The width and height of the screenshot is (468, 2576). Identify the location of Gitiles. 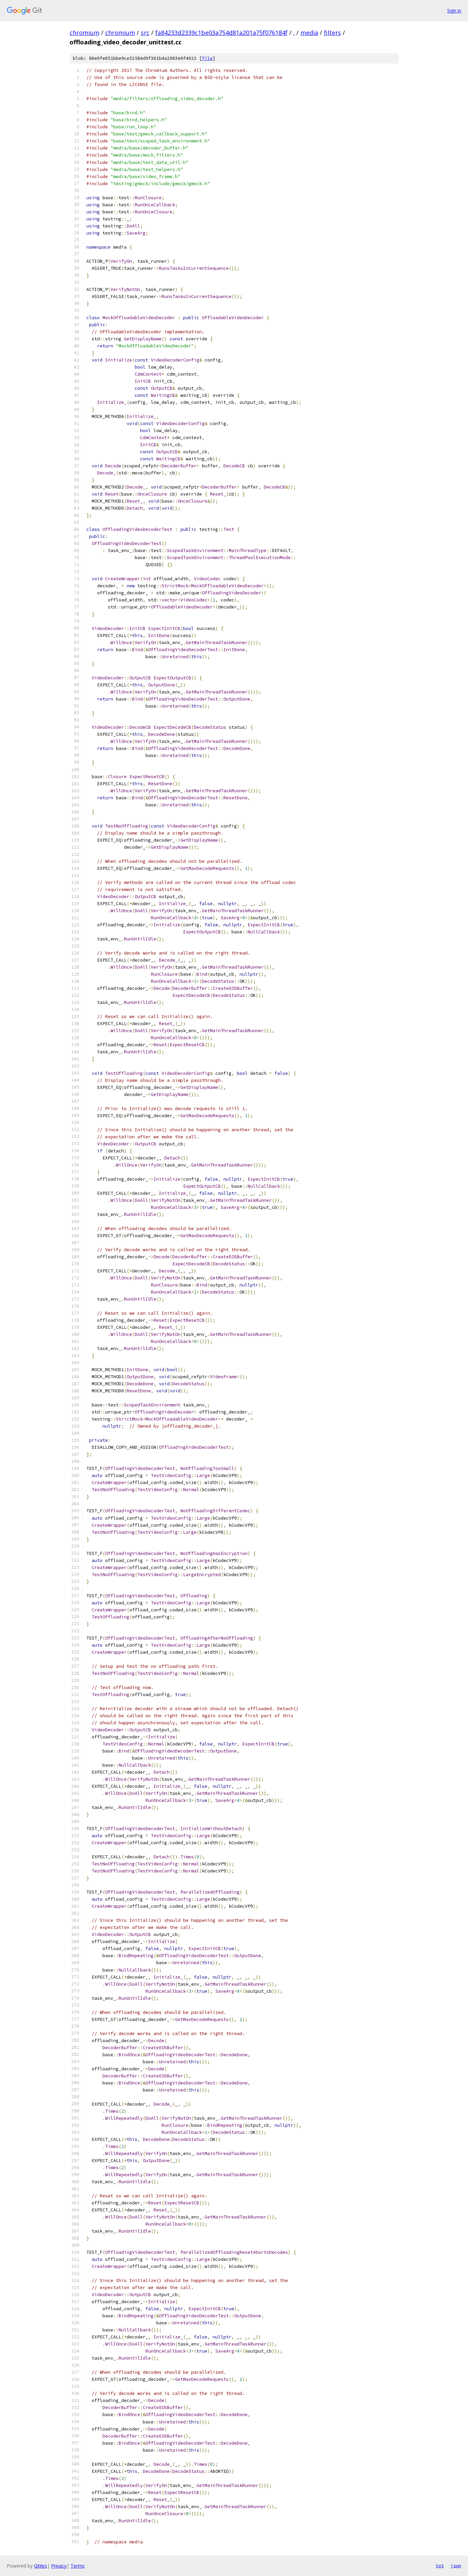
(40, 2566).